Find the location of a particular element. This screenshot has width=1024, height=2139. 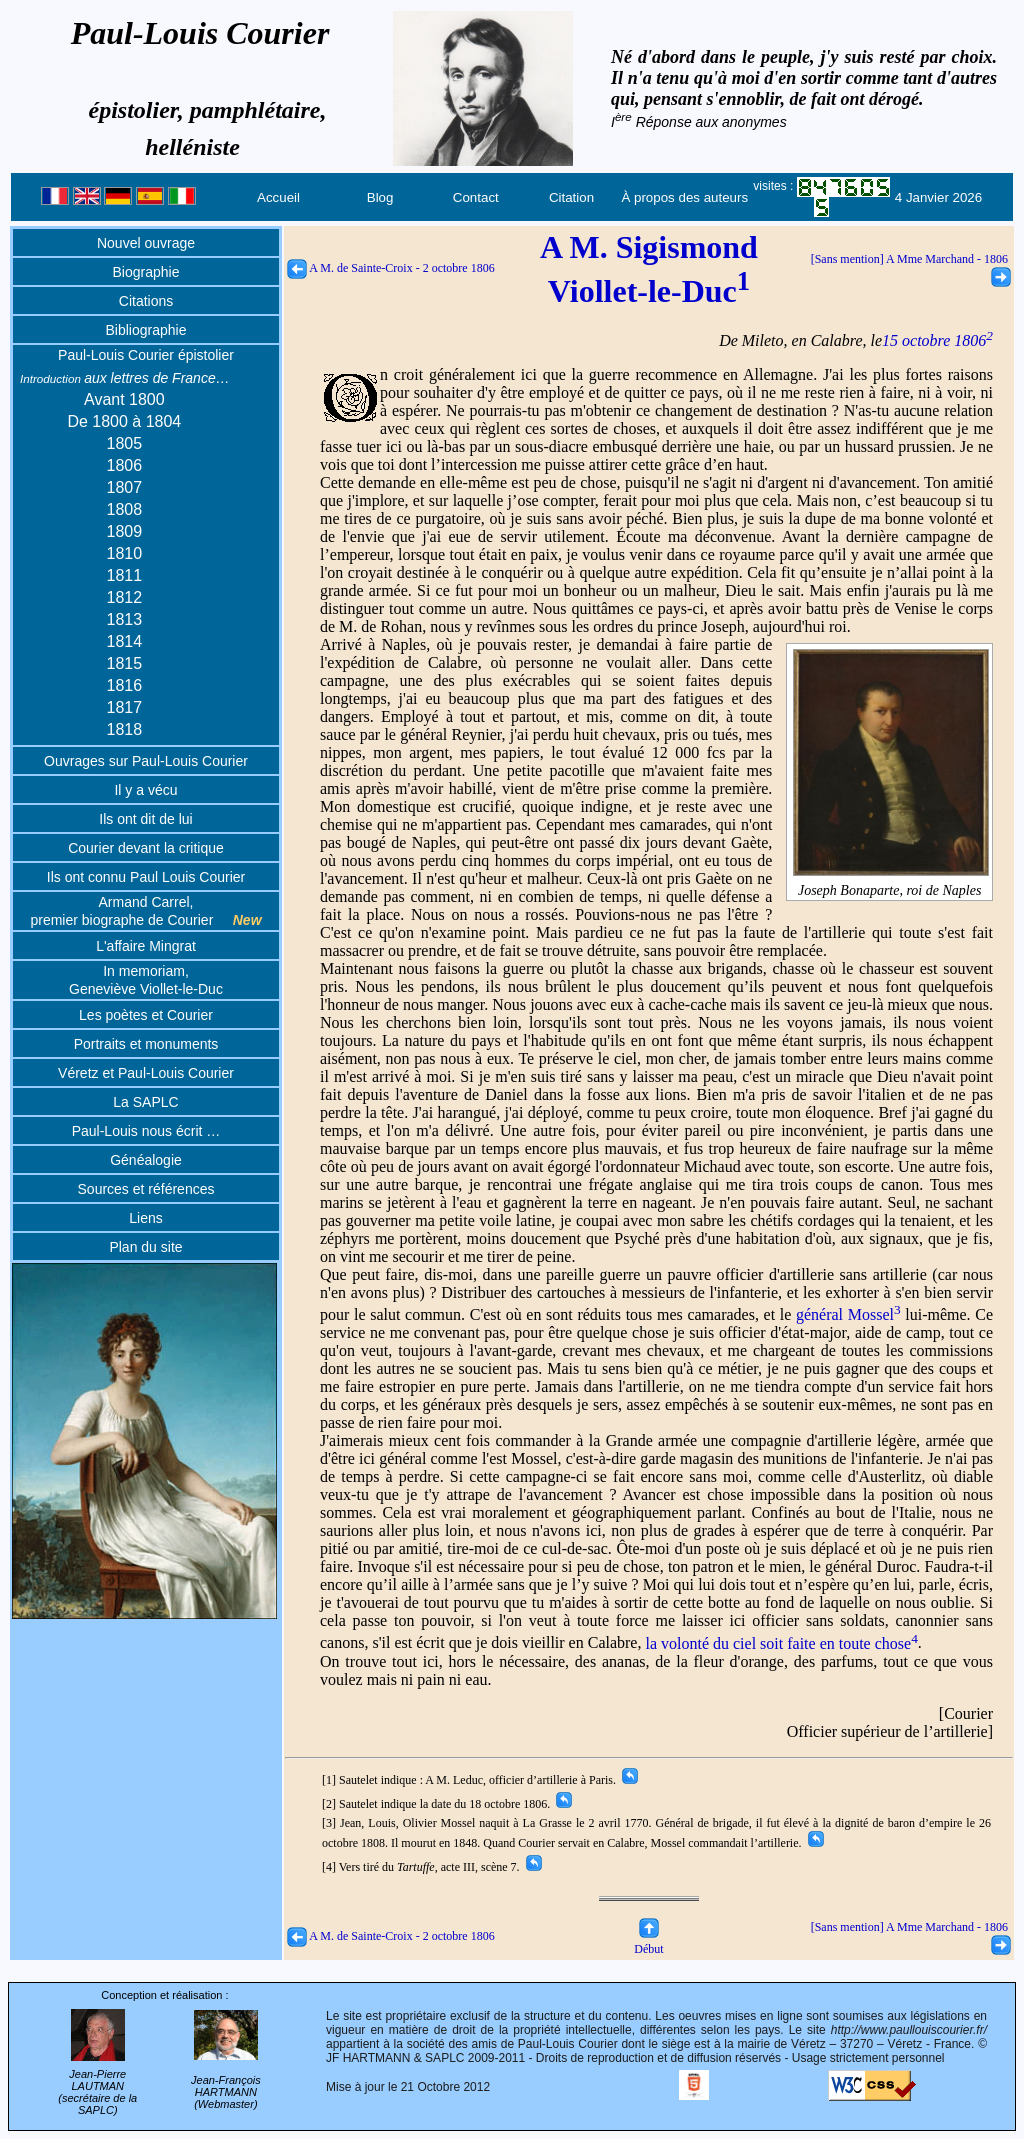

1812 is located at coordinates (125, 597).